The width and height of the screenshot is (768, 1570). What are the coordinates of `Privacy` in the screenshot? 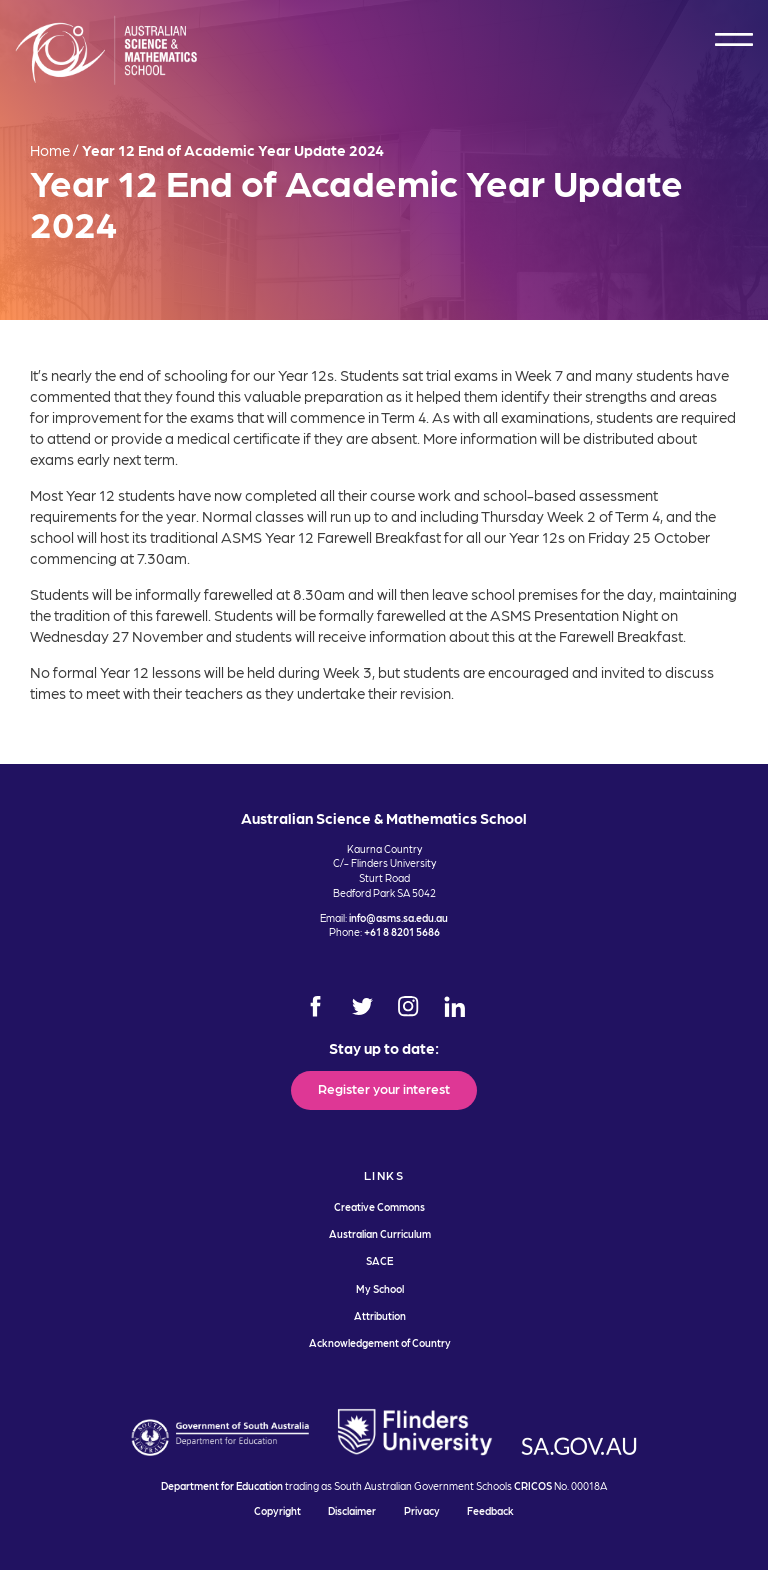 It's located at (422, 1510).